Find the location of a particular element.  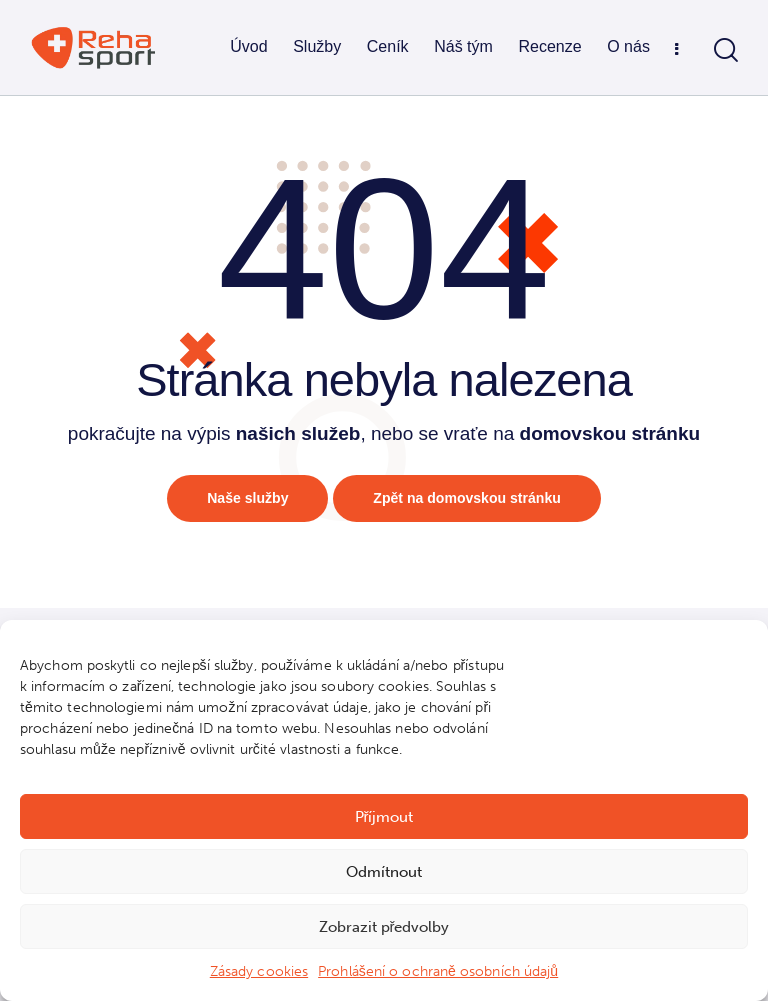

Zásady cookies is located at coordinates (259, 971).